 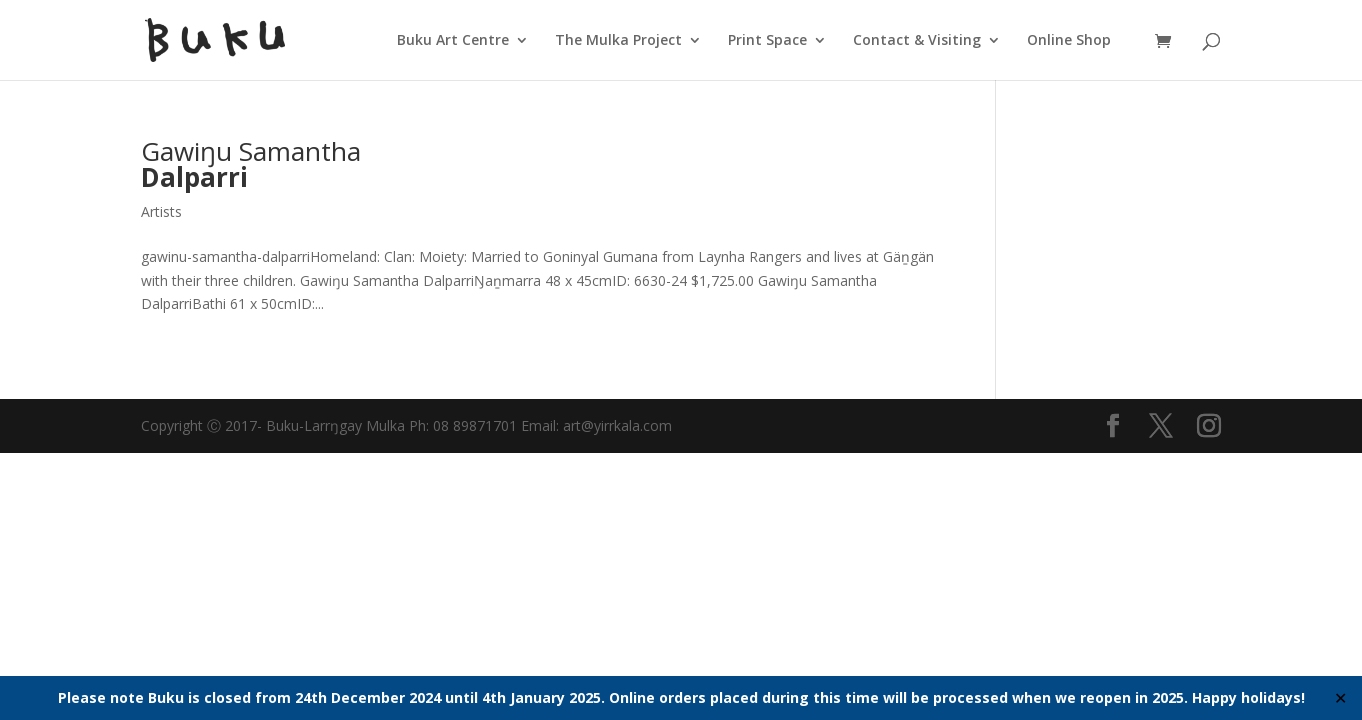 I want to click on Print Space, so click(x=767, y=41).